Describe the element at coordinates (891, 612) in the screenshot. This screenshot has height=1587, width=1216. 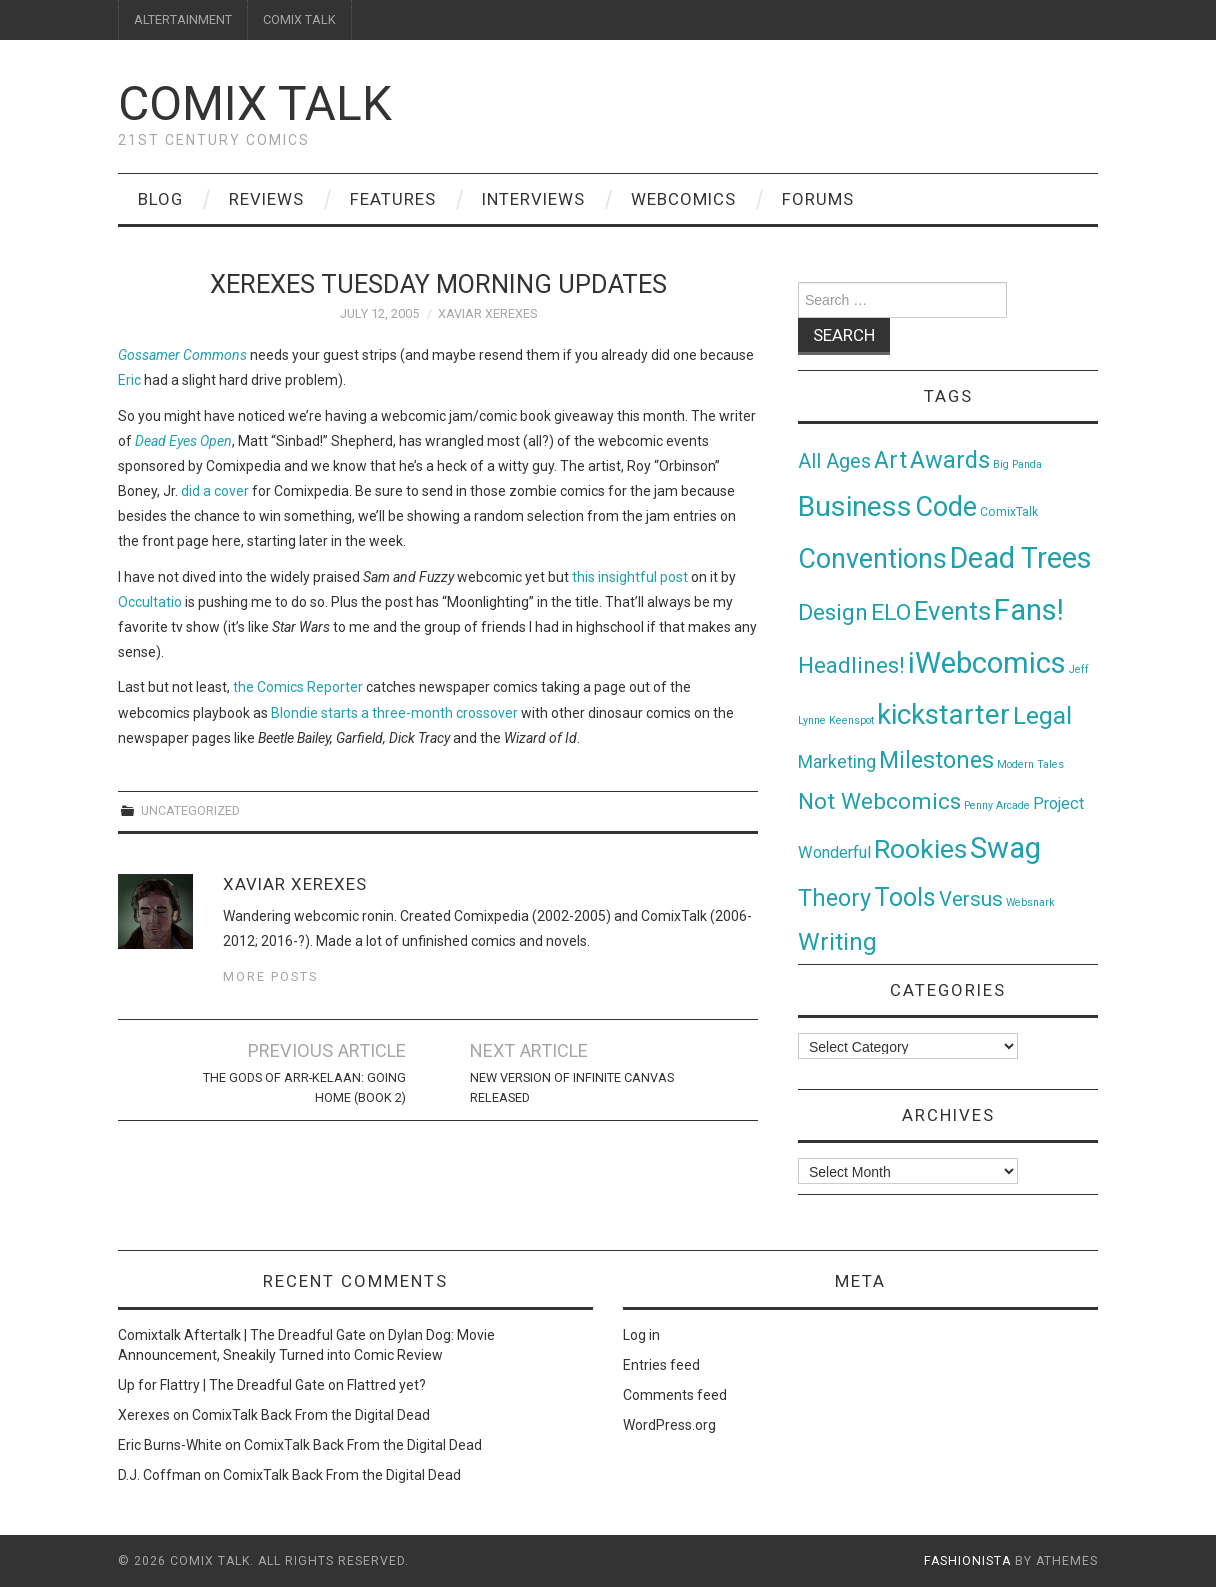
I see `ELO [ELO (46 items)]` at that location.